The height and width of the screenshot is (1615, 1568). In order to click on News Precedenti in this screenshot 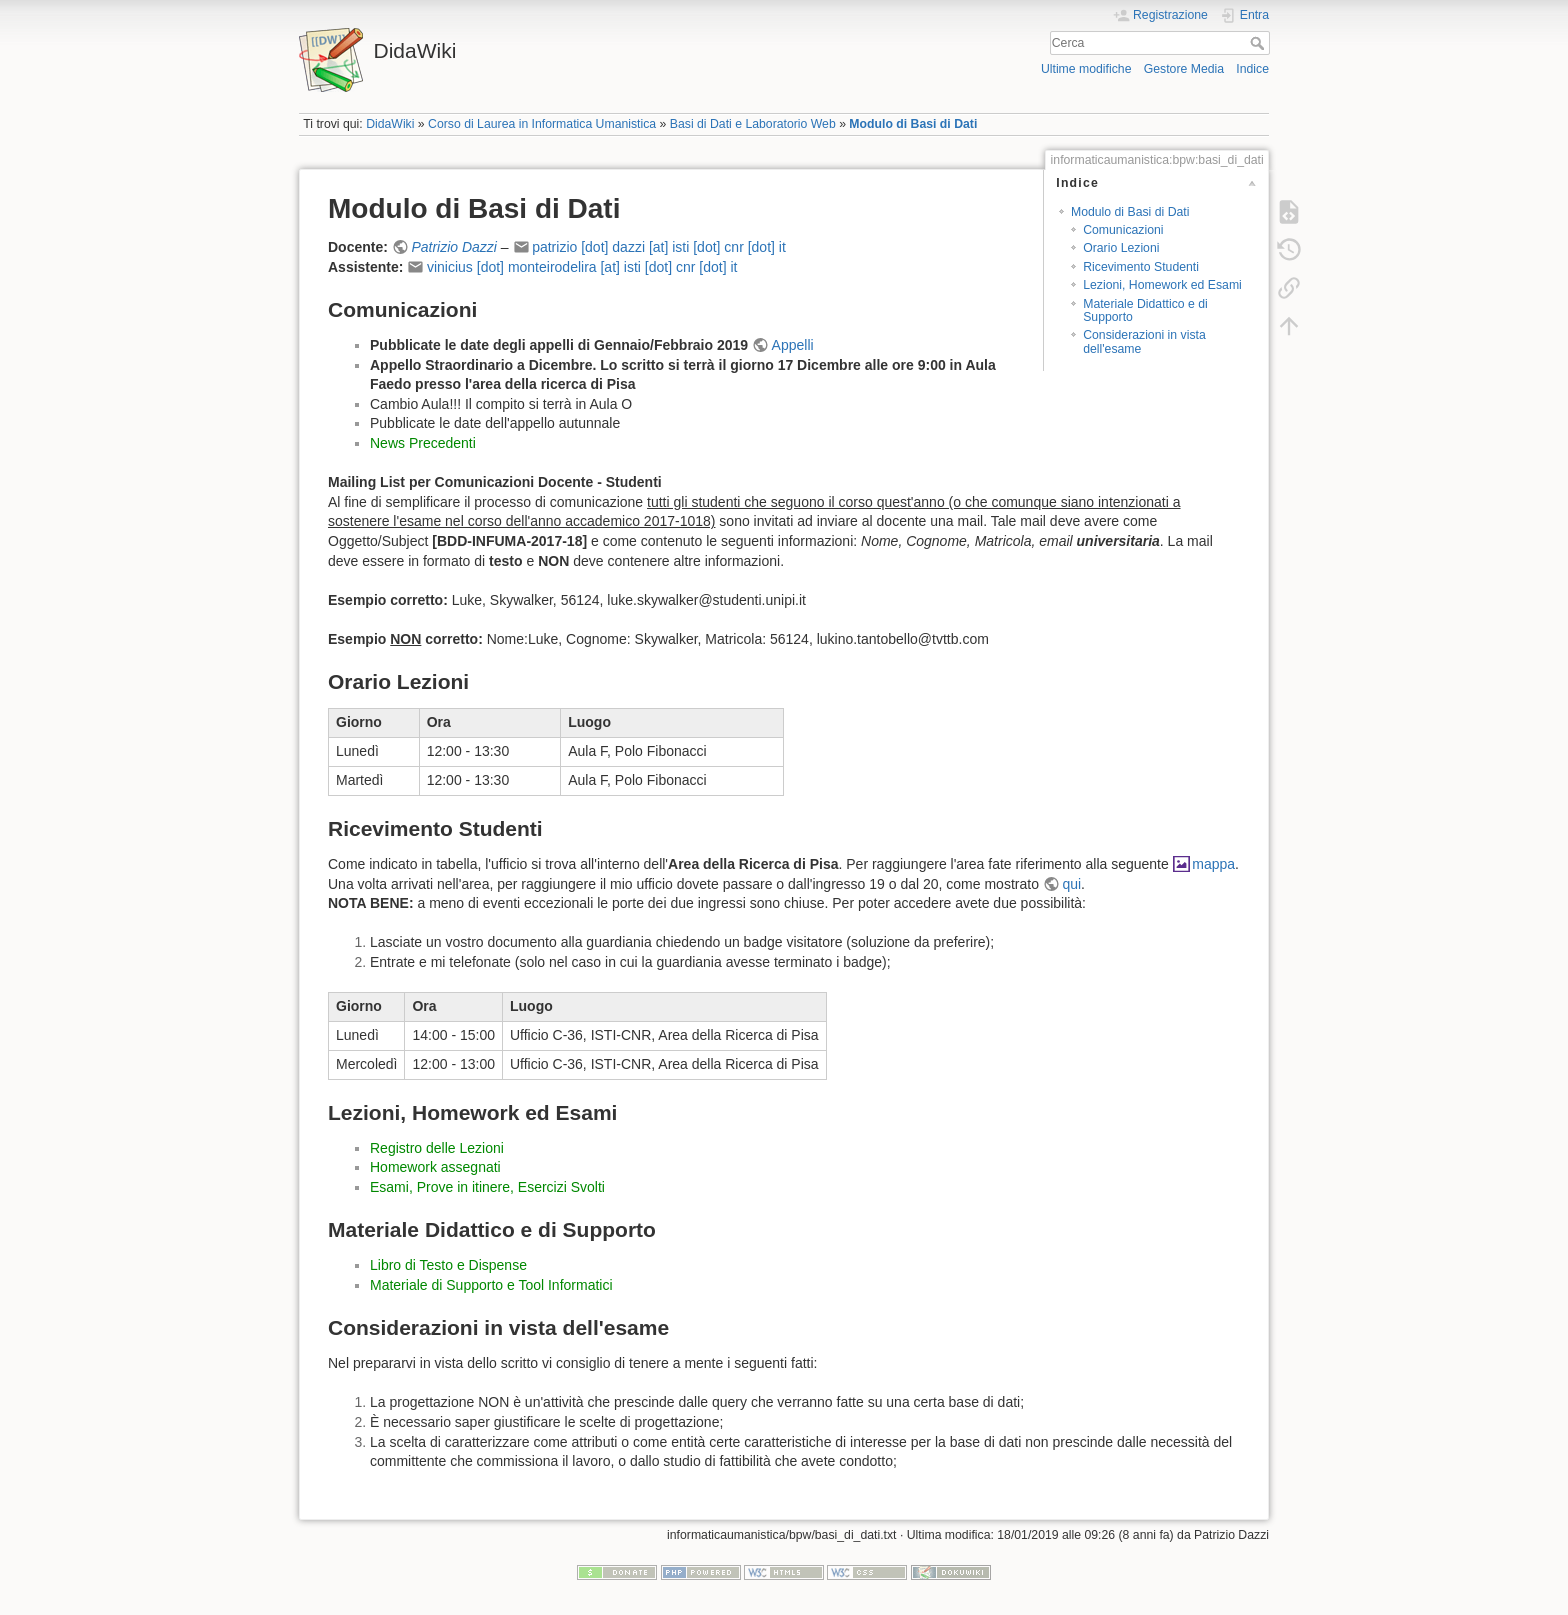, I will do `click(423, 443)`.